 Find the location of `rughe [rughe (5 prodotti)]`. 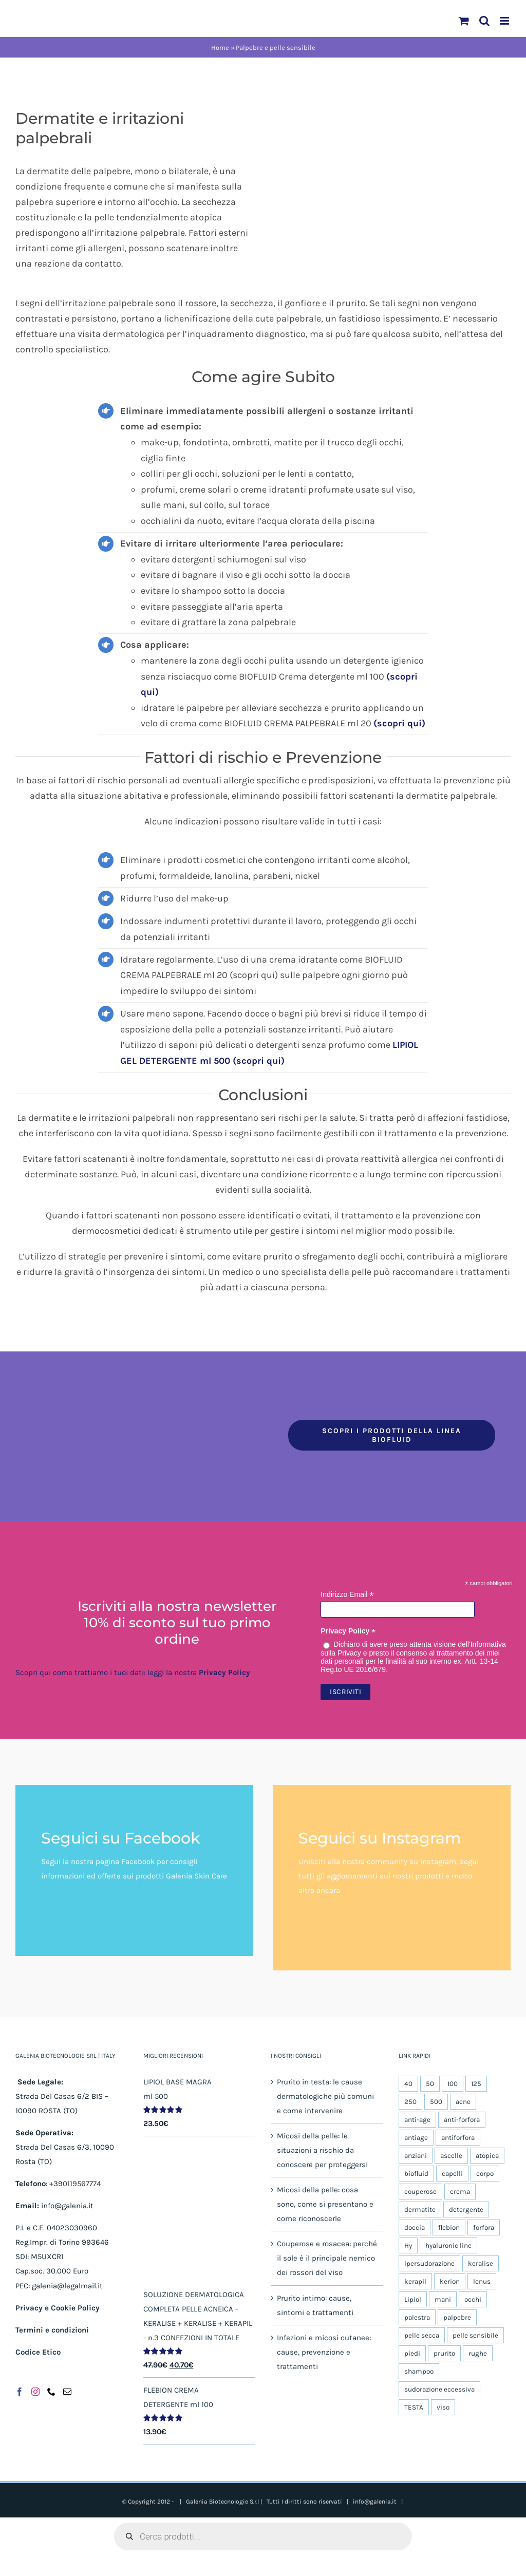

rughe [rughe (5 prodotti)] is located at coordinates (477, 2353).